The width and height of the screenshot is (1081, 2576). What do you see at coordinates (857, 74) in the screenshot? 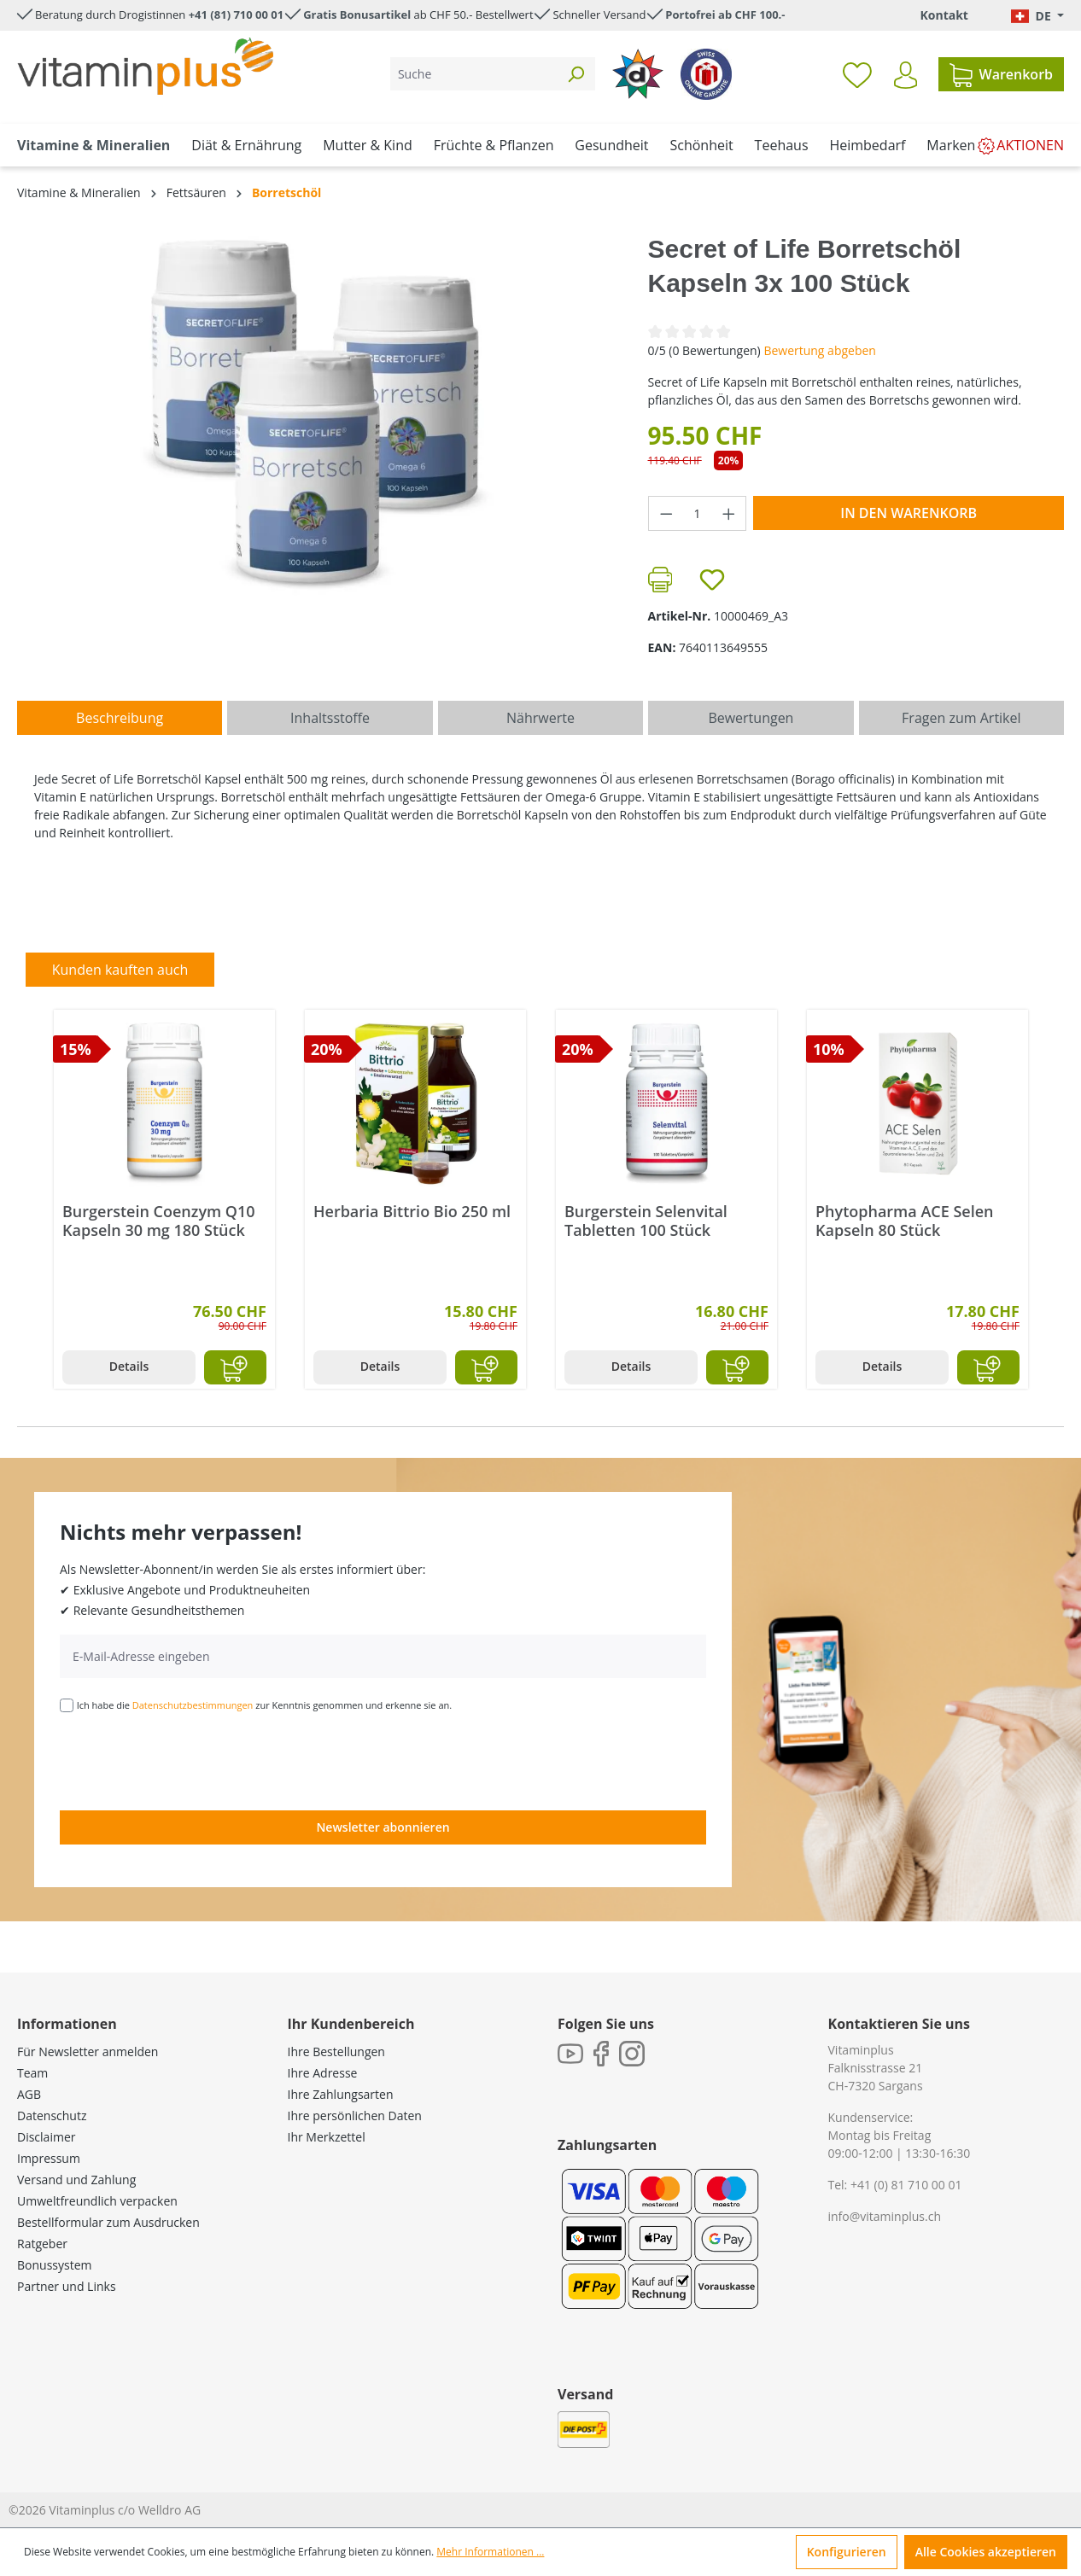
I see `[Merkzettel]` at bounding box center [857, 74].